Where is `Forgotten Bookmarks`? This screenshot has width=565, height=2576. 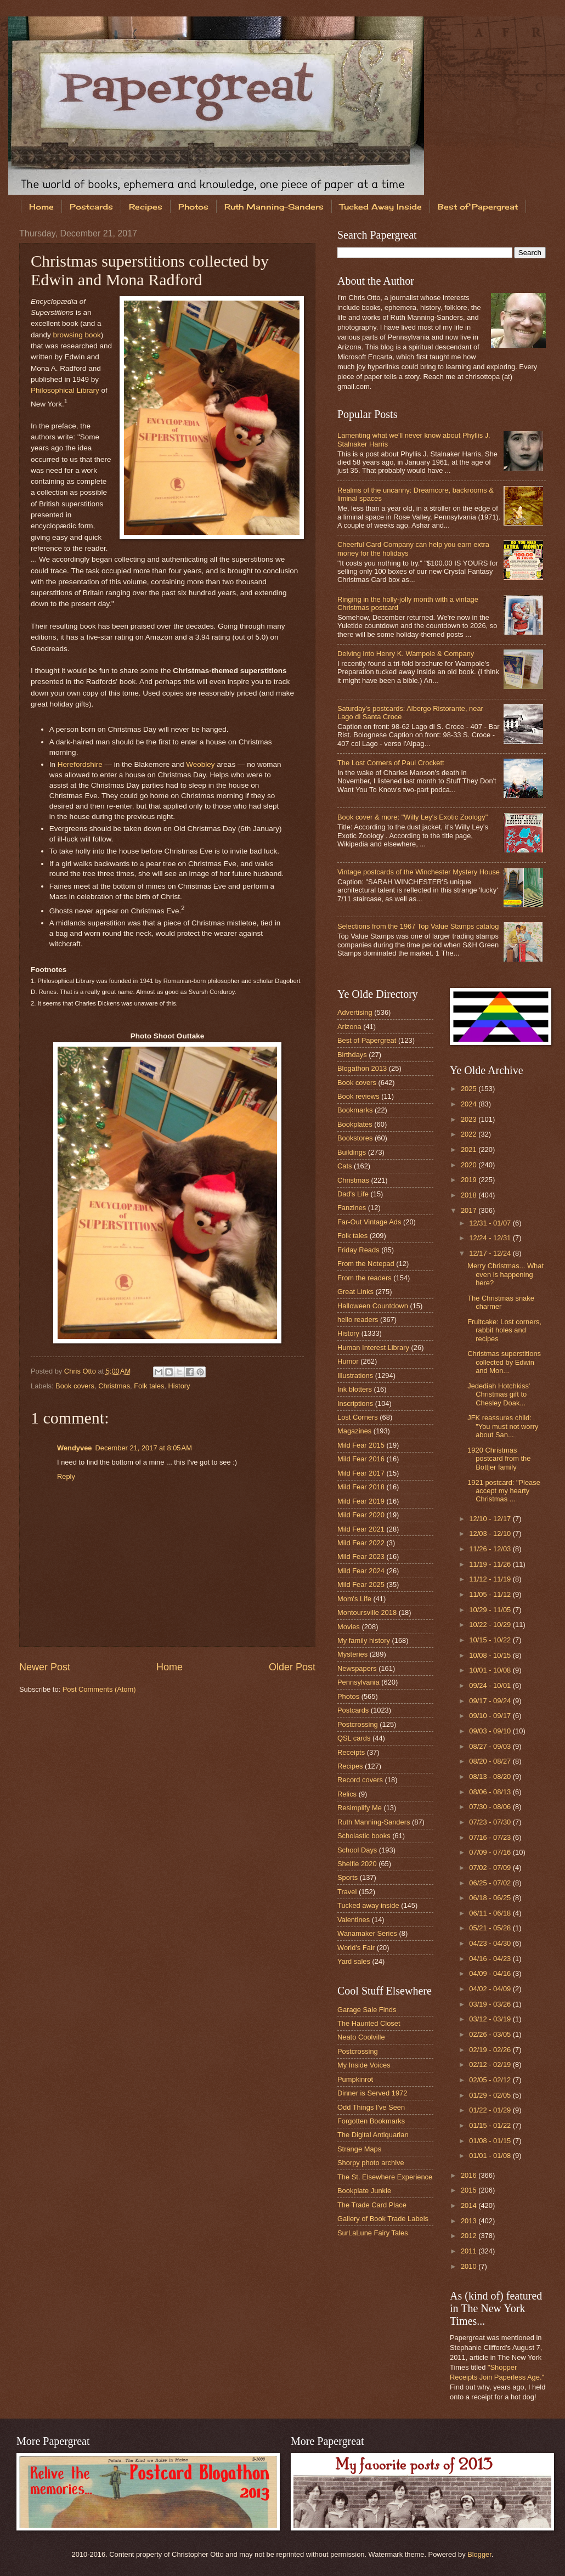
Forgotten Bookmarks is located at coordinates (371, 2121).